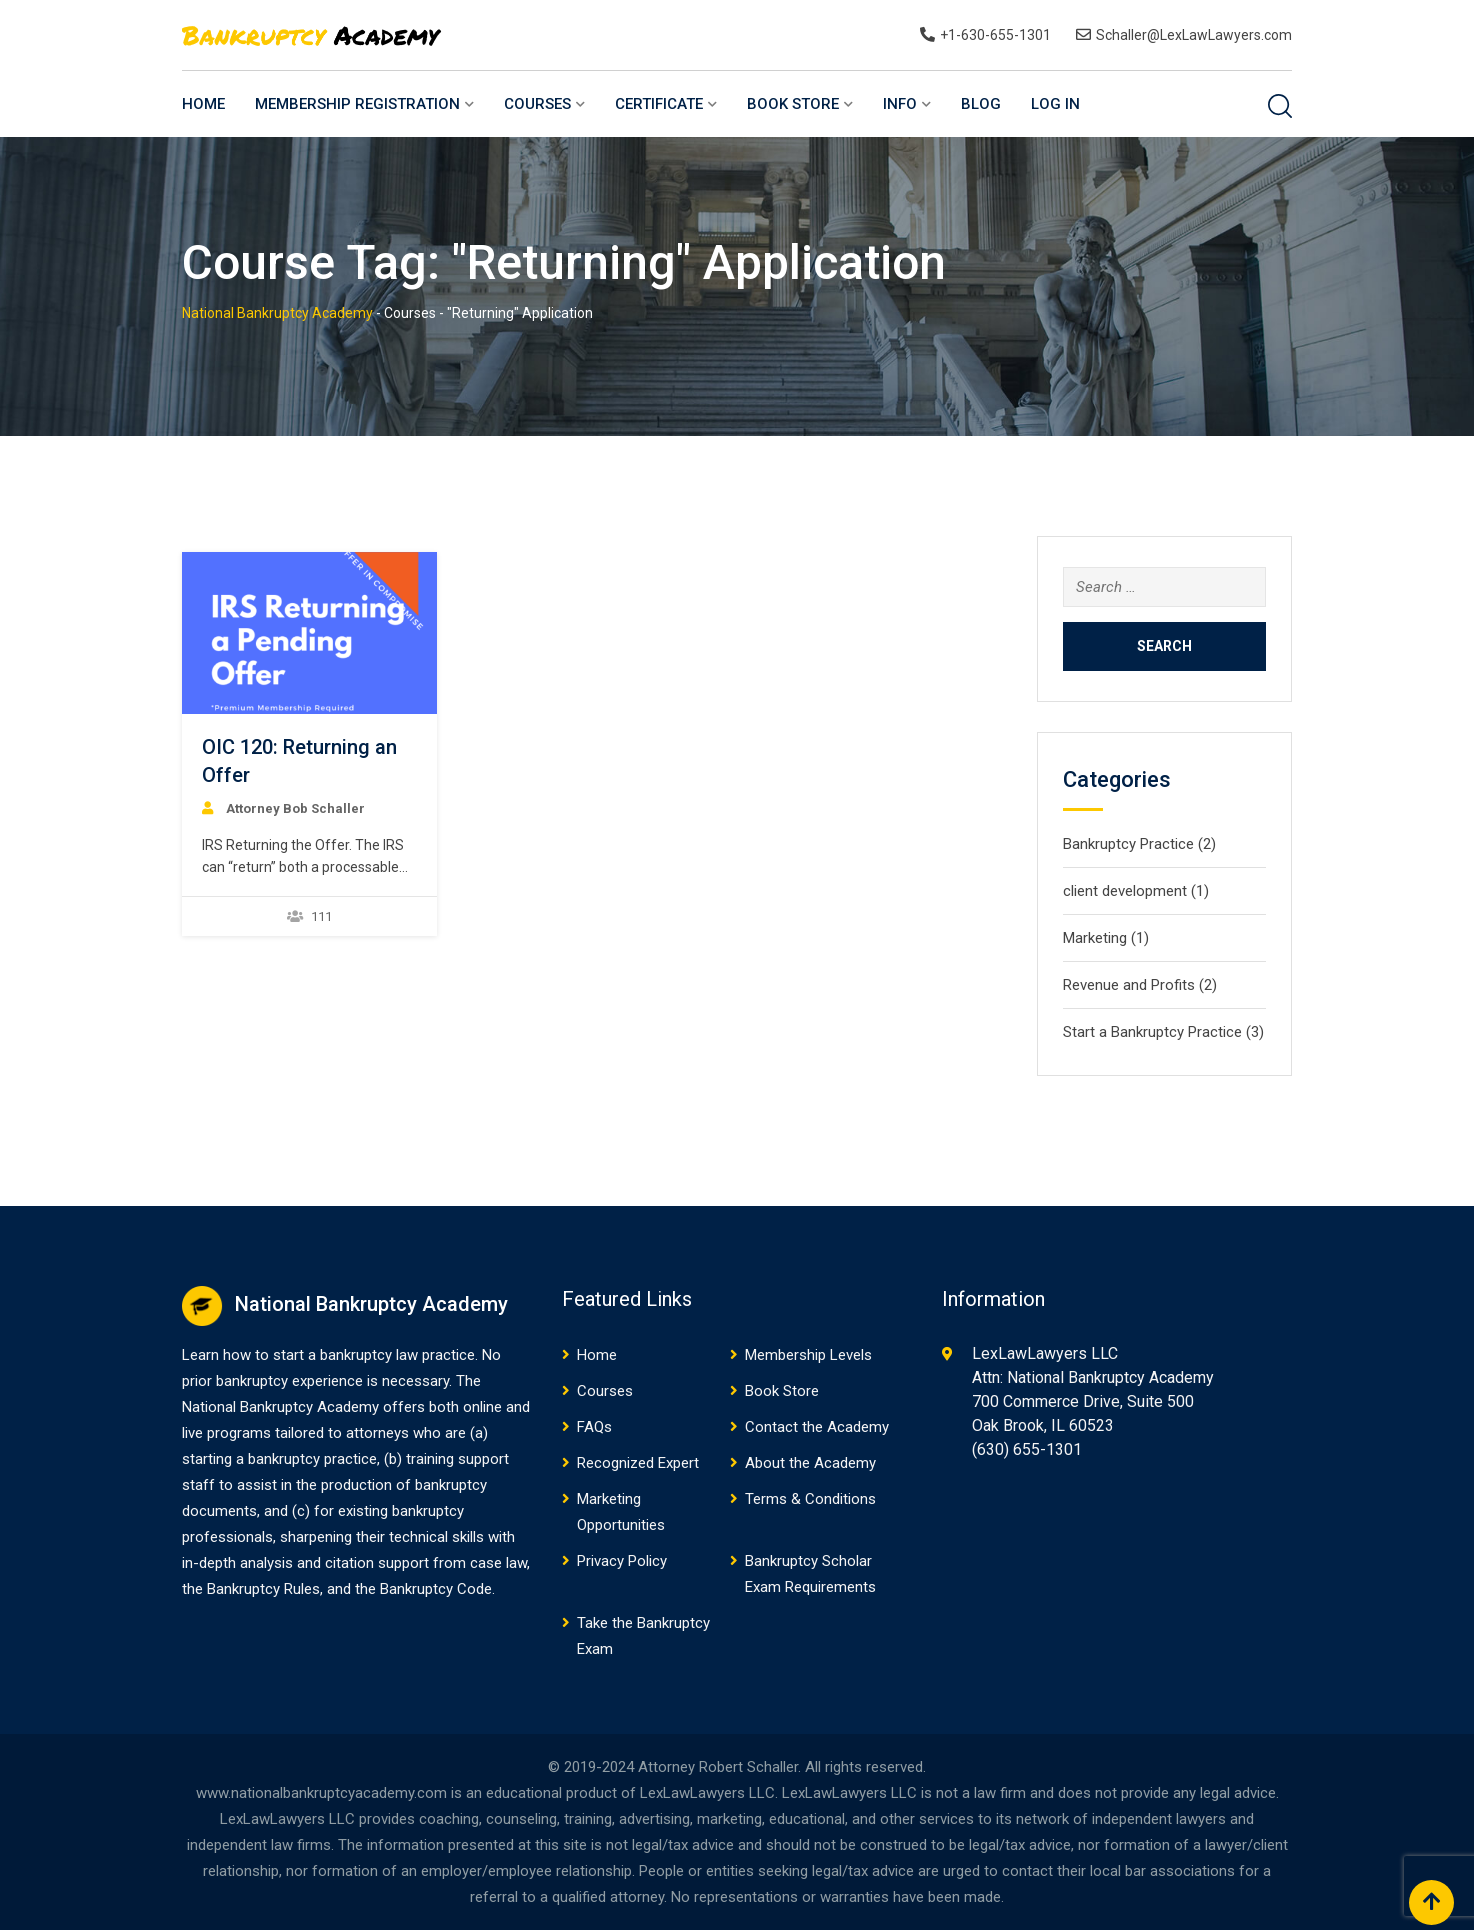  What do you see at coordinates (900, 104) in the screenshot?
I see `Info` at bounding box center [900, 104].